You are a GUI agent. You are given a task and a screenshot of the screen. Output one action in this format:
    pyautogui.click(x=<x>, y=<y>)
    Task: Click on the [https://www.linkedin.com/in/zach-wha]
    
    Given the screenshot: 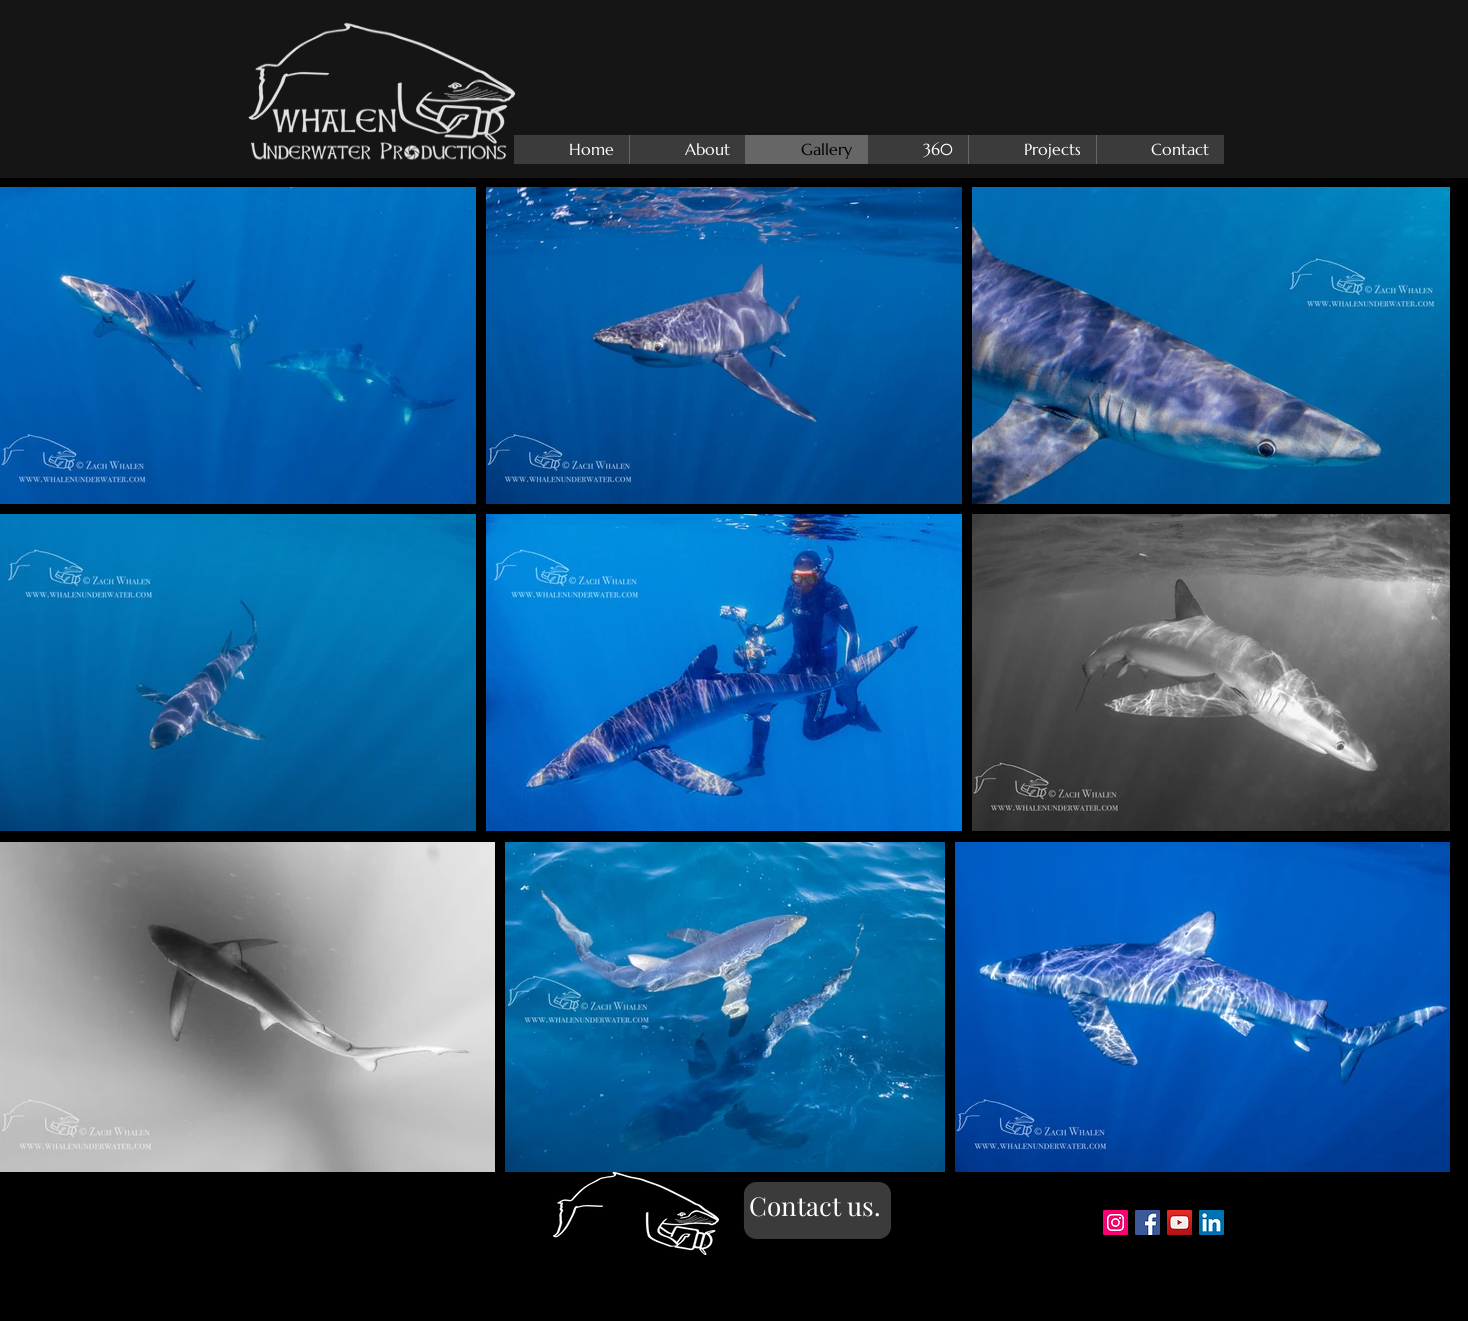 What is the action you would take?
    pyautogui.click(x=1211, y=1222)
    